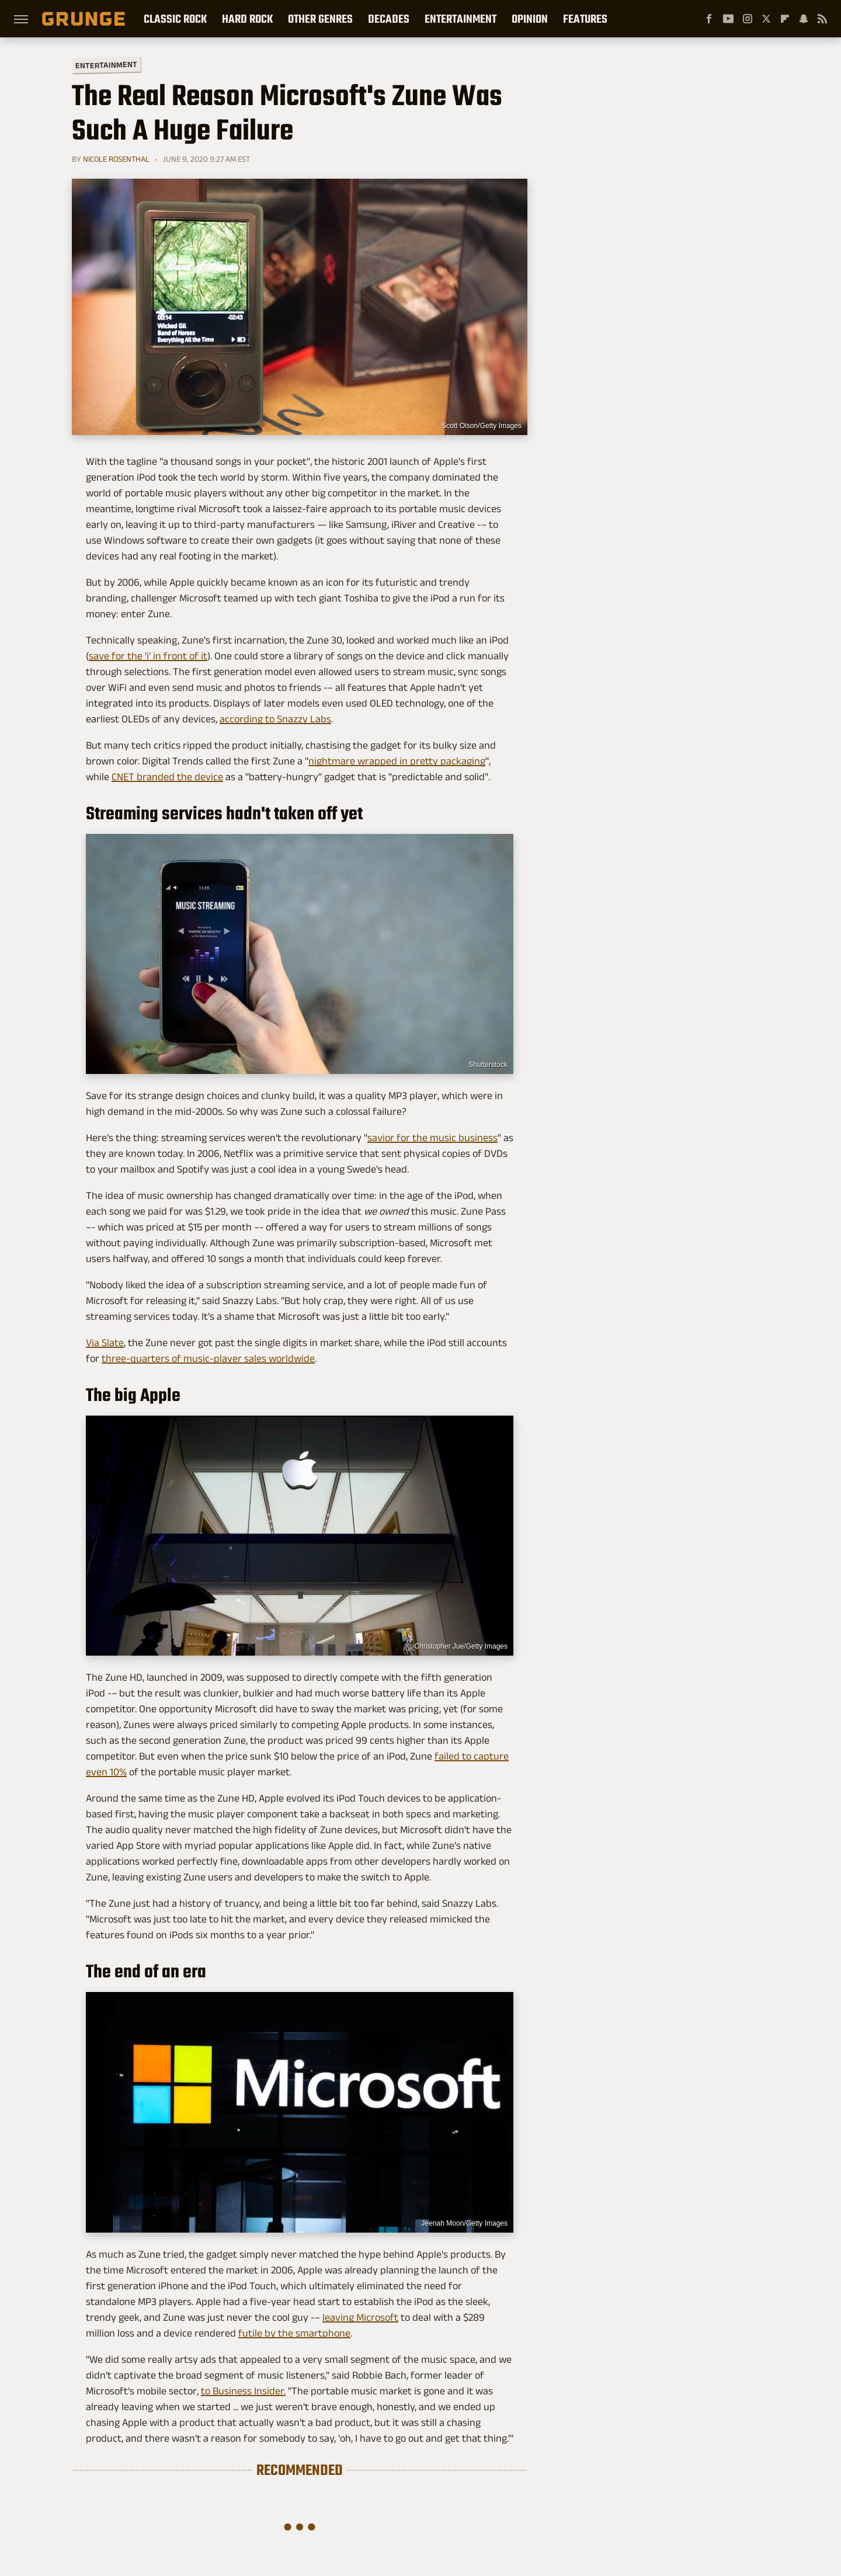 Image resolution: width=841 pixels, height=2576 pixels. What do you see at coordinates (294, 2333) in the screenshot?
I see `futile by the smartphone` at bounding box center [294, 2333].